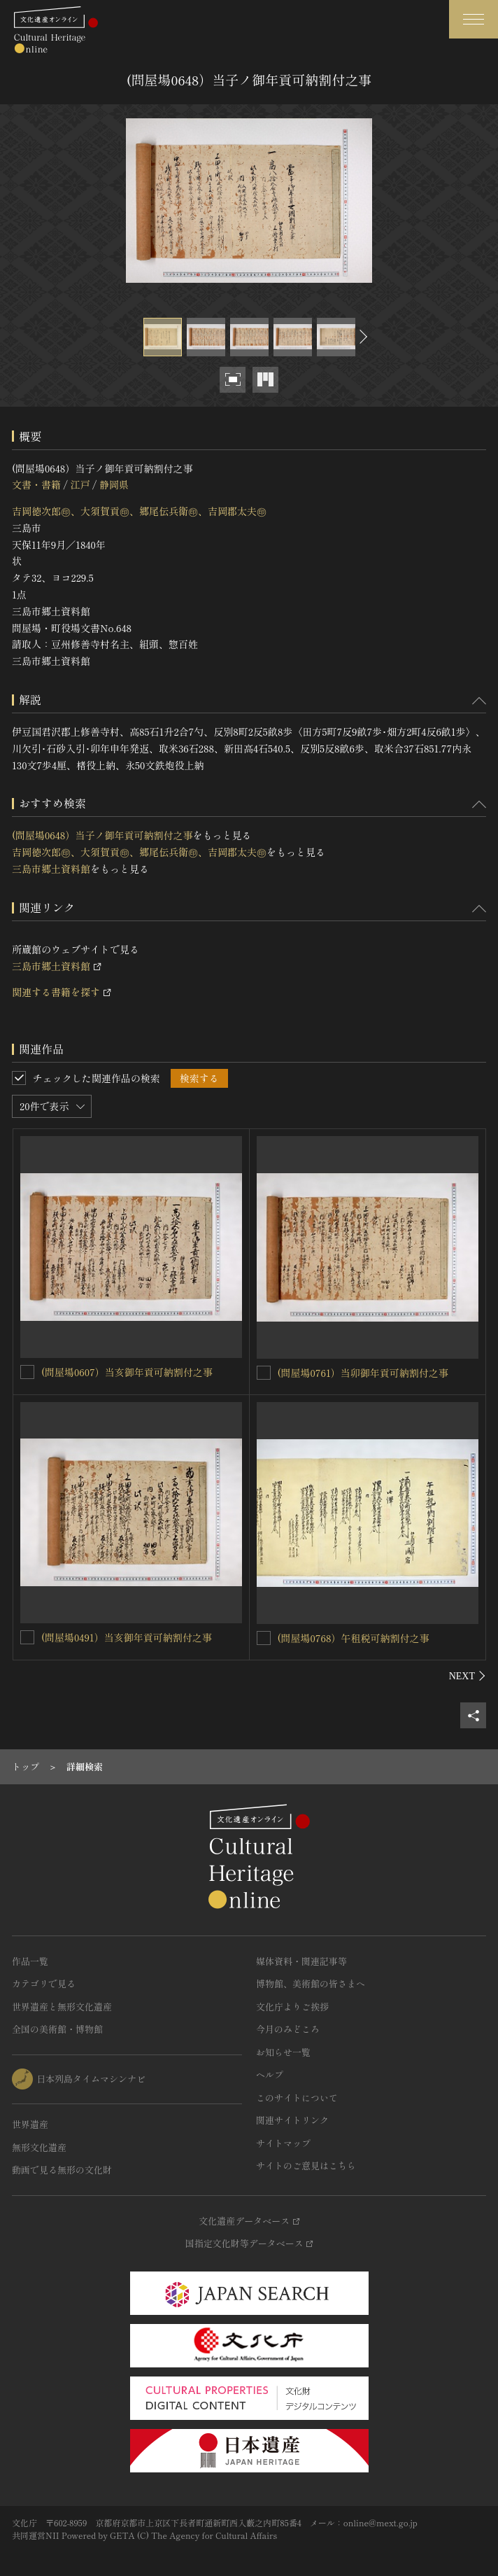  What do you see at coordinates (126, 1637) in the screenshot?
I see `(問屋場0491）当亥御年貢可納割付之事` at bounding box center [126, 1637].